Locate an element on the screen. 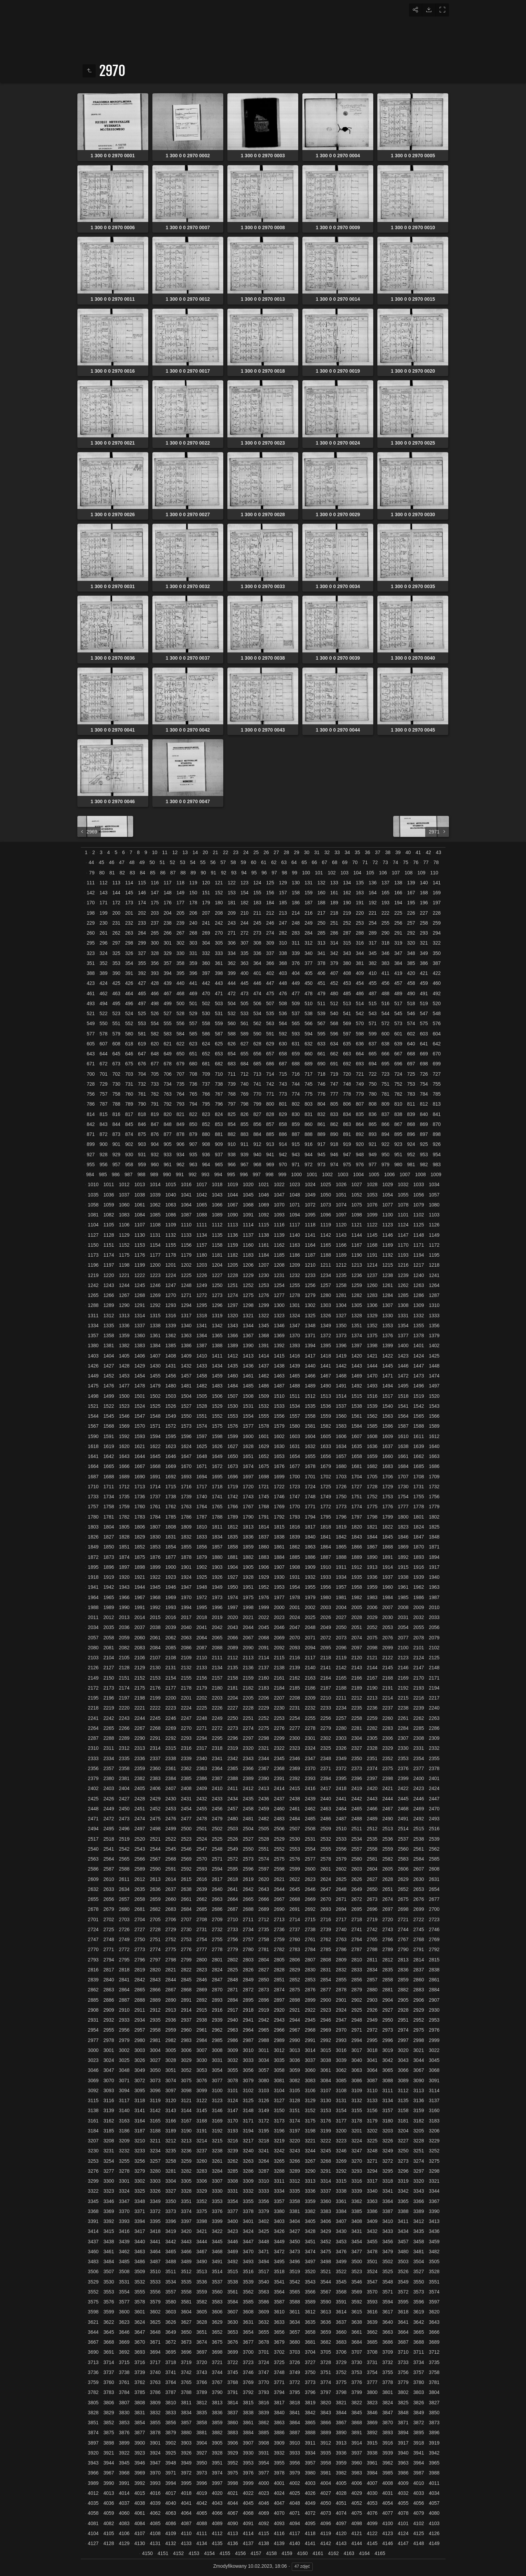  359 is located at coordinates (193, 963).